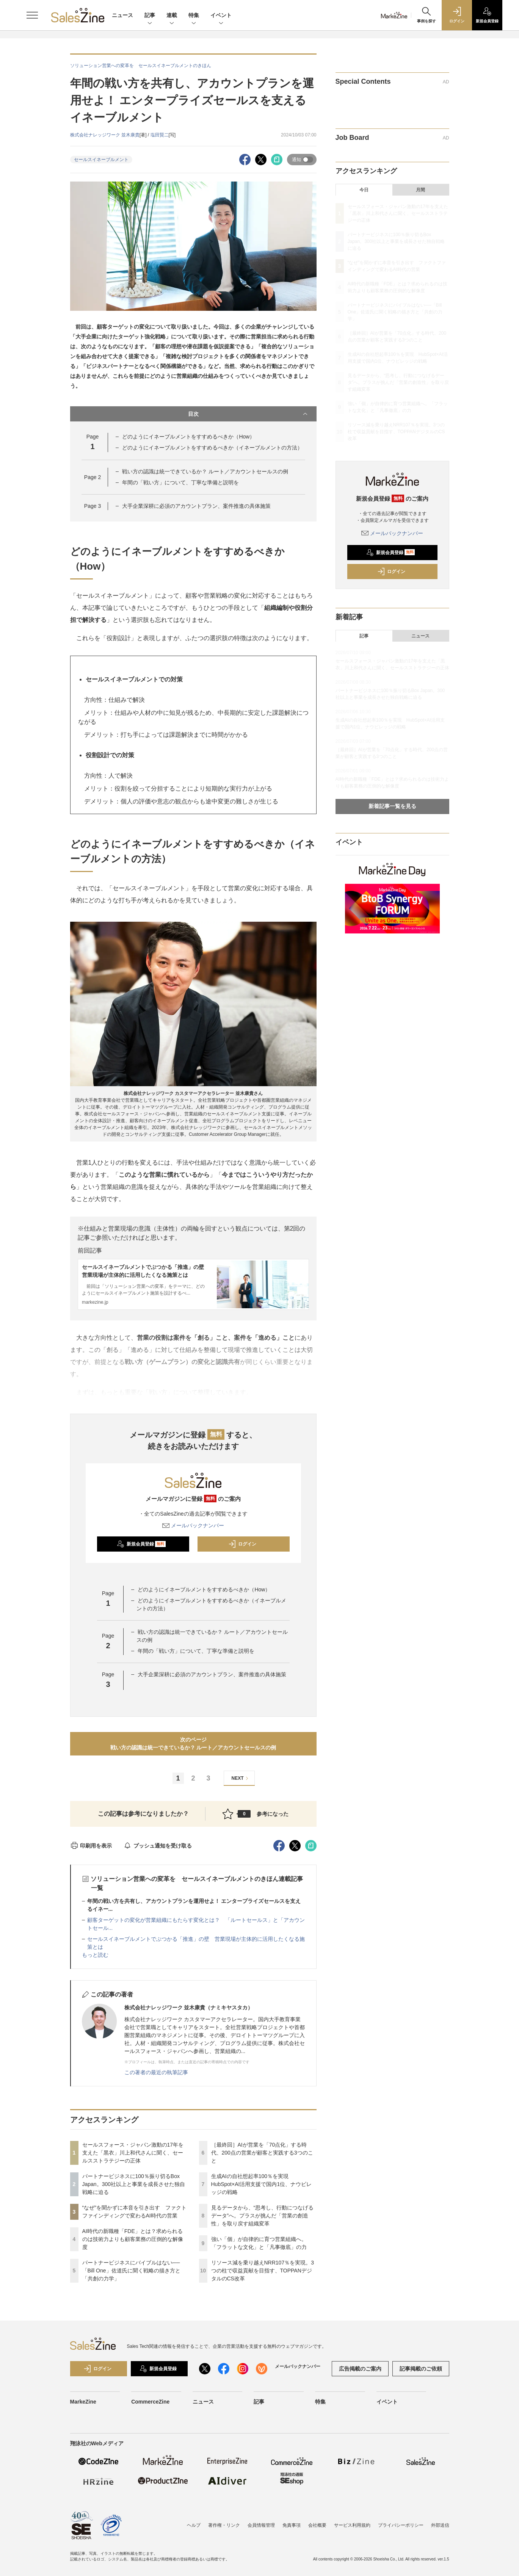 This screenshot has height=2576, width=519. I want to click on セールスイネーブルメント, so click(101, 159).